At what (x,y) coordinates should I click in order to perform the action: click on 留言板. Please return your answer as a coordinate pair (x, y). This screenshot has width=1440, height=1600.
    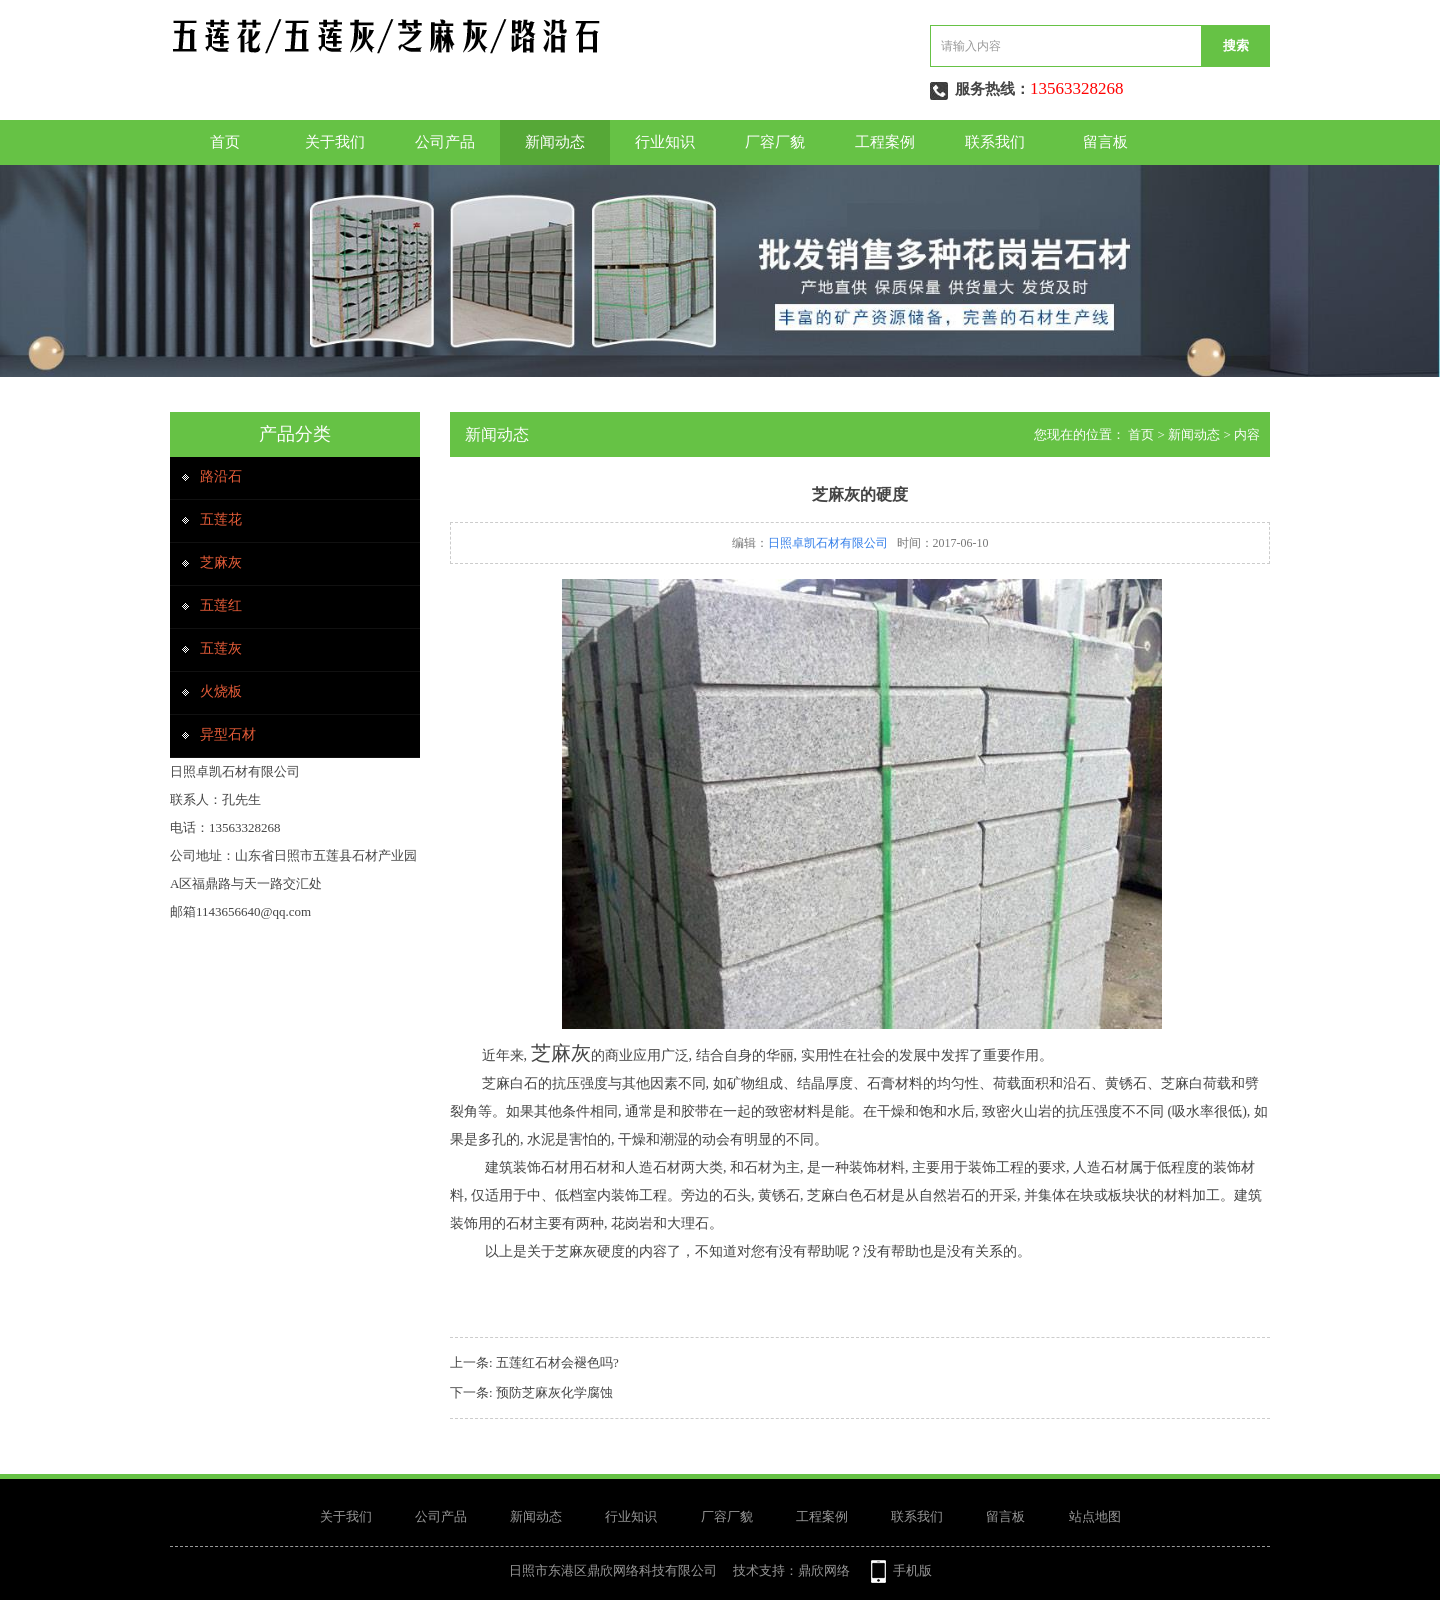
    Looking at the image, I should click on (1105, 142).